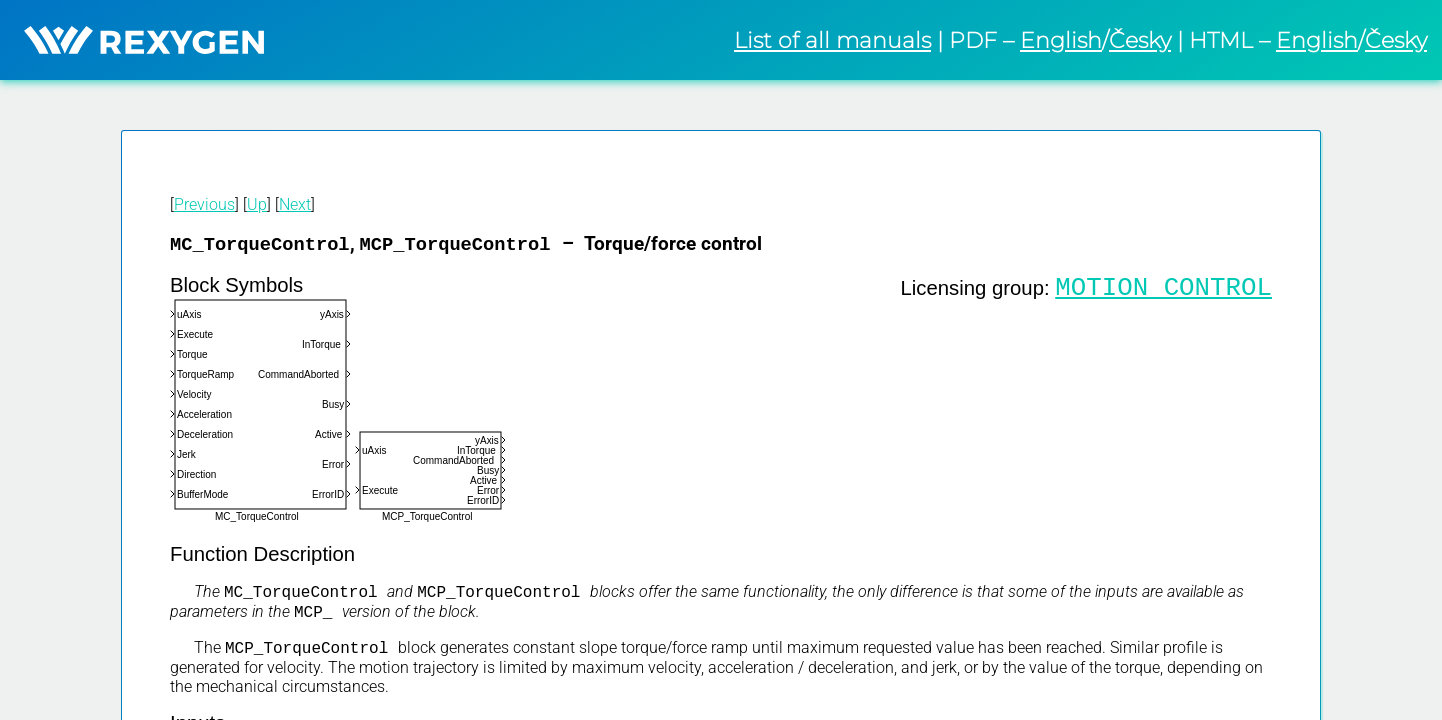  I want to click on English, so click(1061, 40).